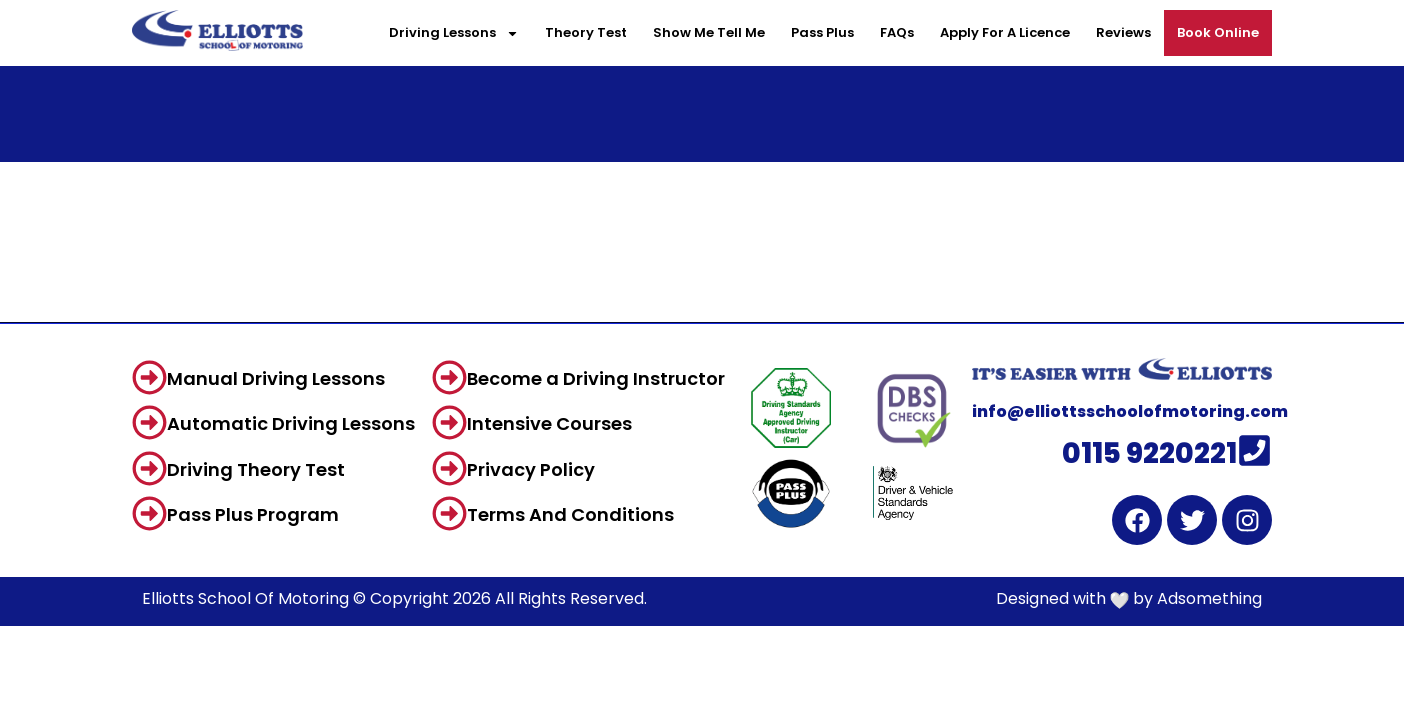 This screenshot has width=1404, height=720. I want to click on Show Me Tell Me, so click(709, 32).